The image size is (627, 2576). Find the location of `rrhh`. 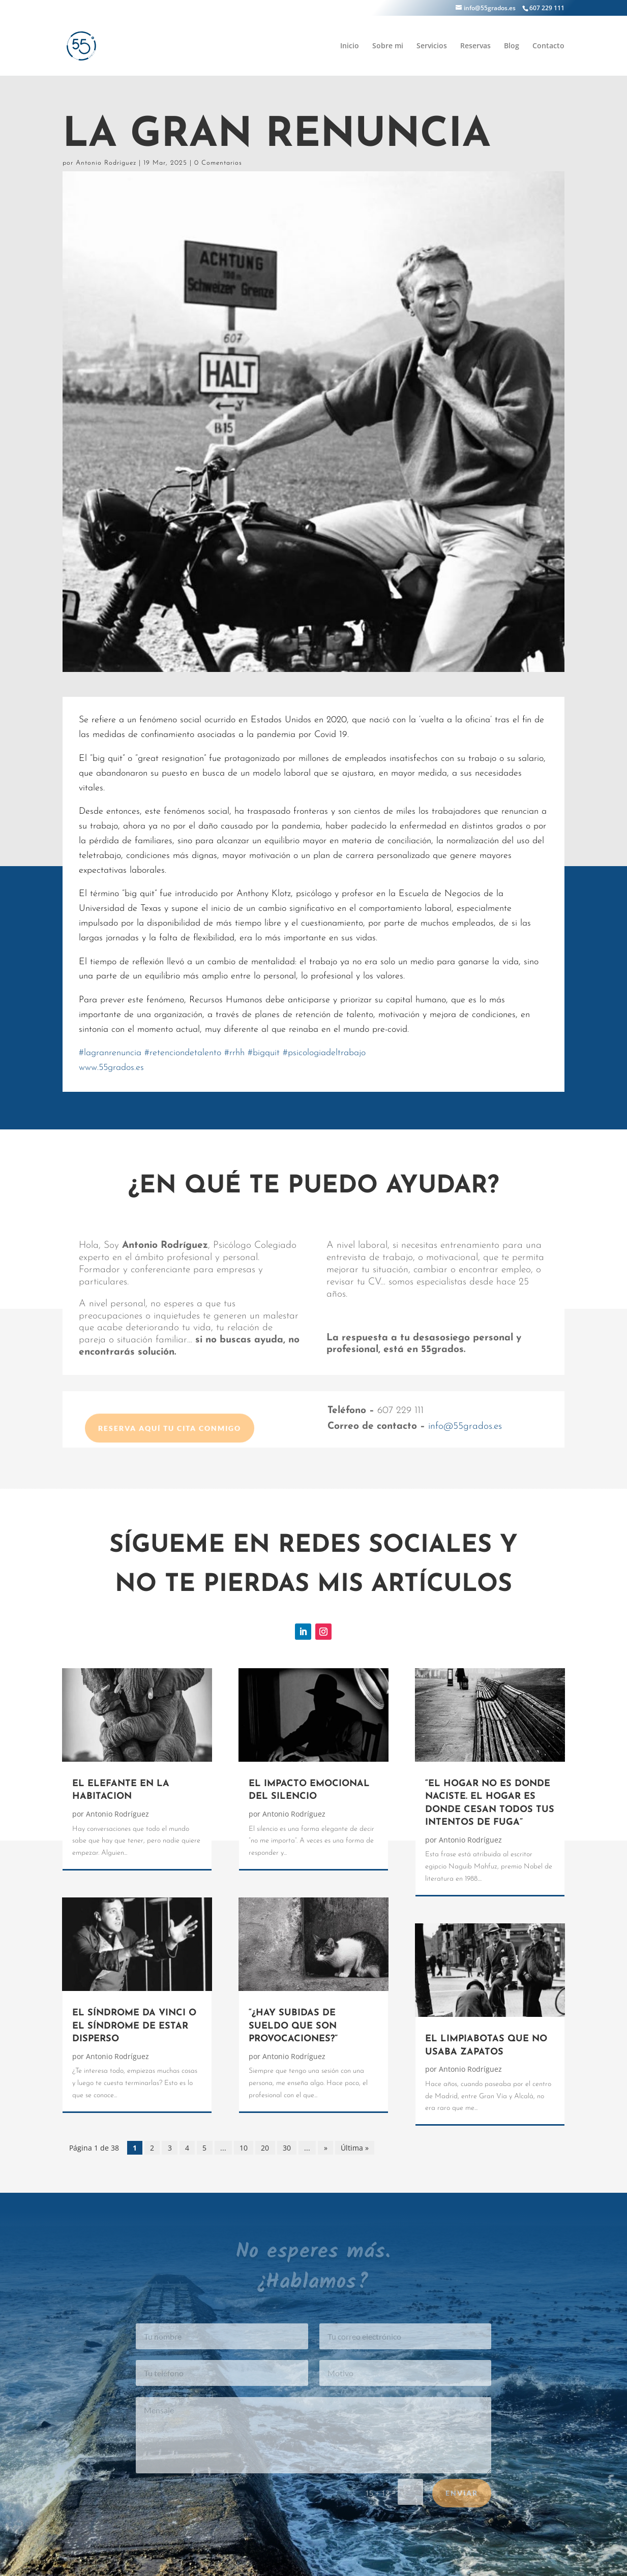

rrhh is located at coordinates (234, 1053).